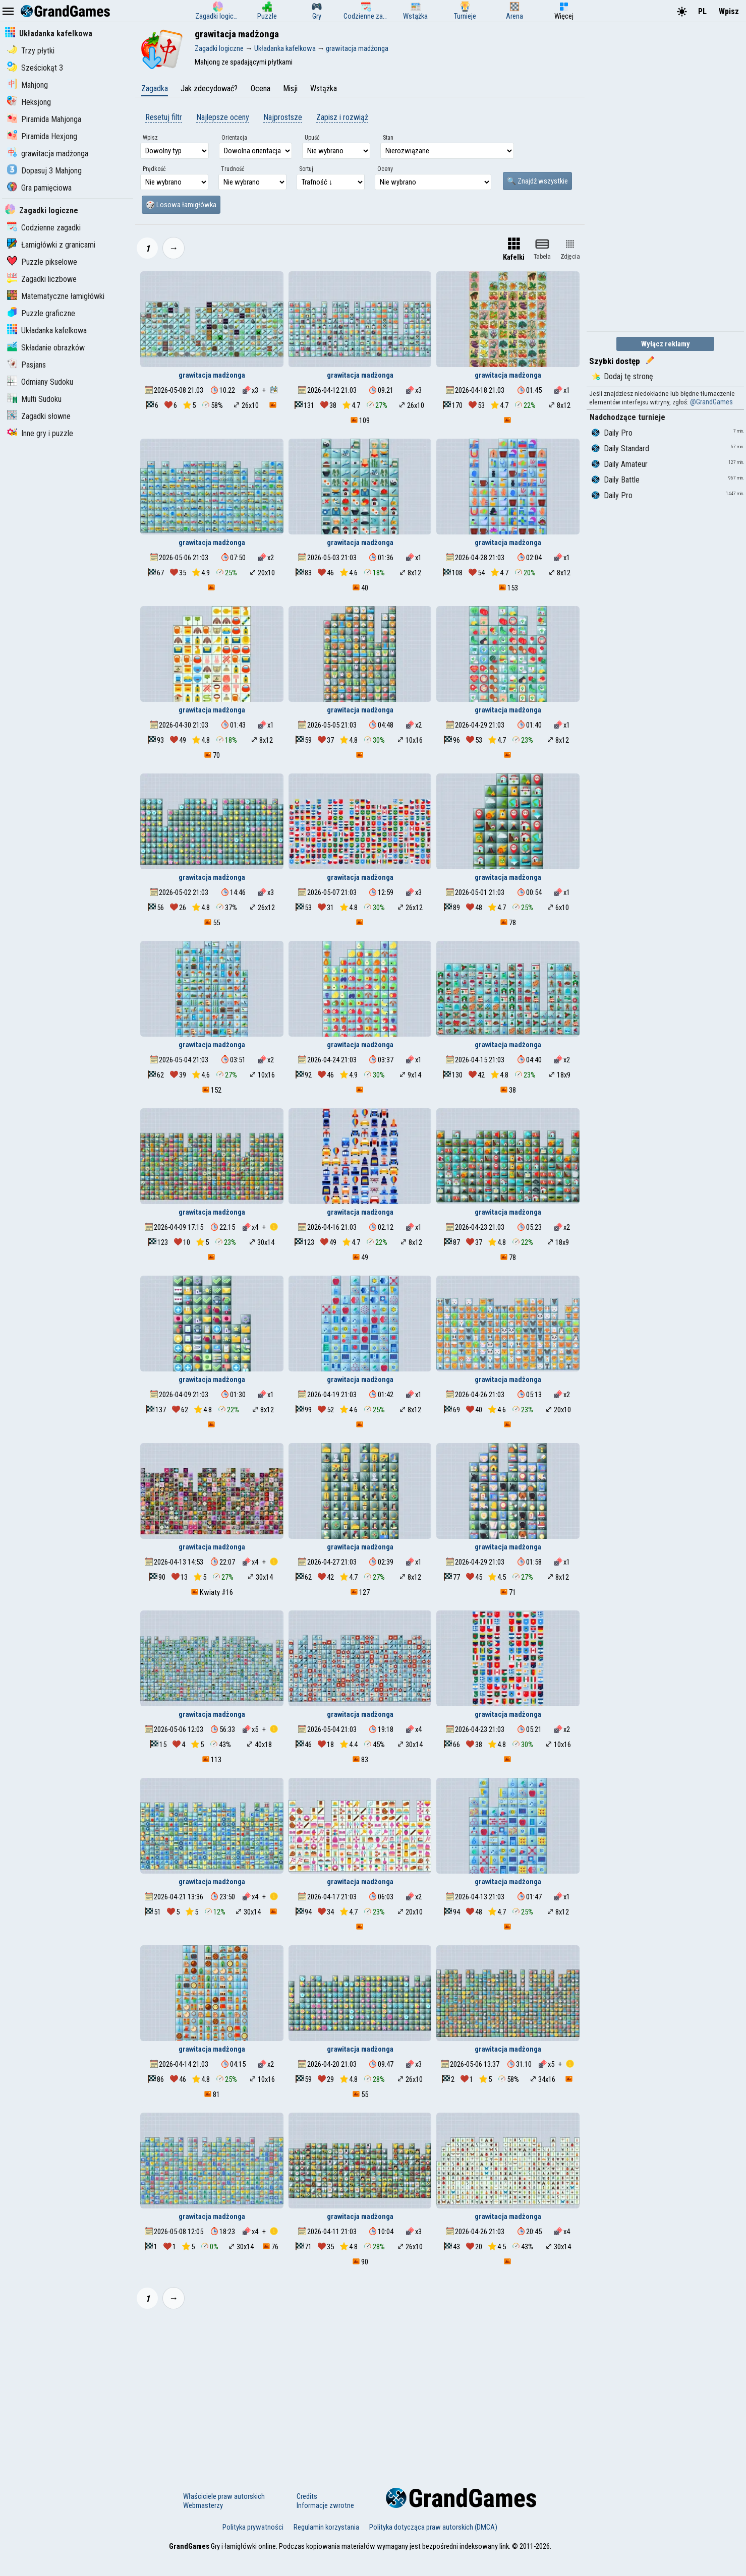  What do you see at coordinates (35, 68) in the screenshot?
I see `Sześciokąt 3` at bounding box center [35, 68].